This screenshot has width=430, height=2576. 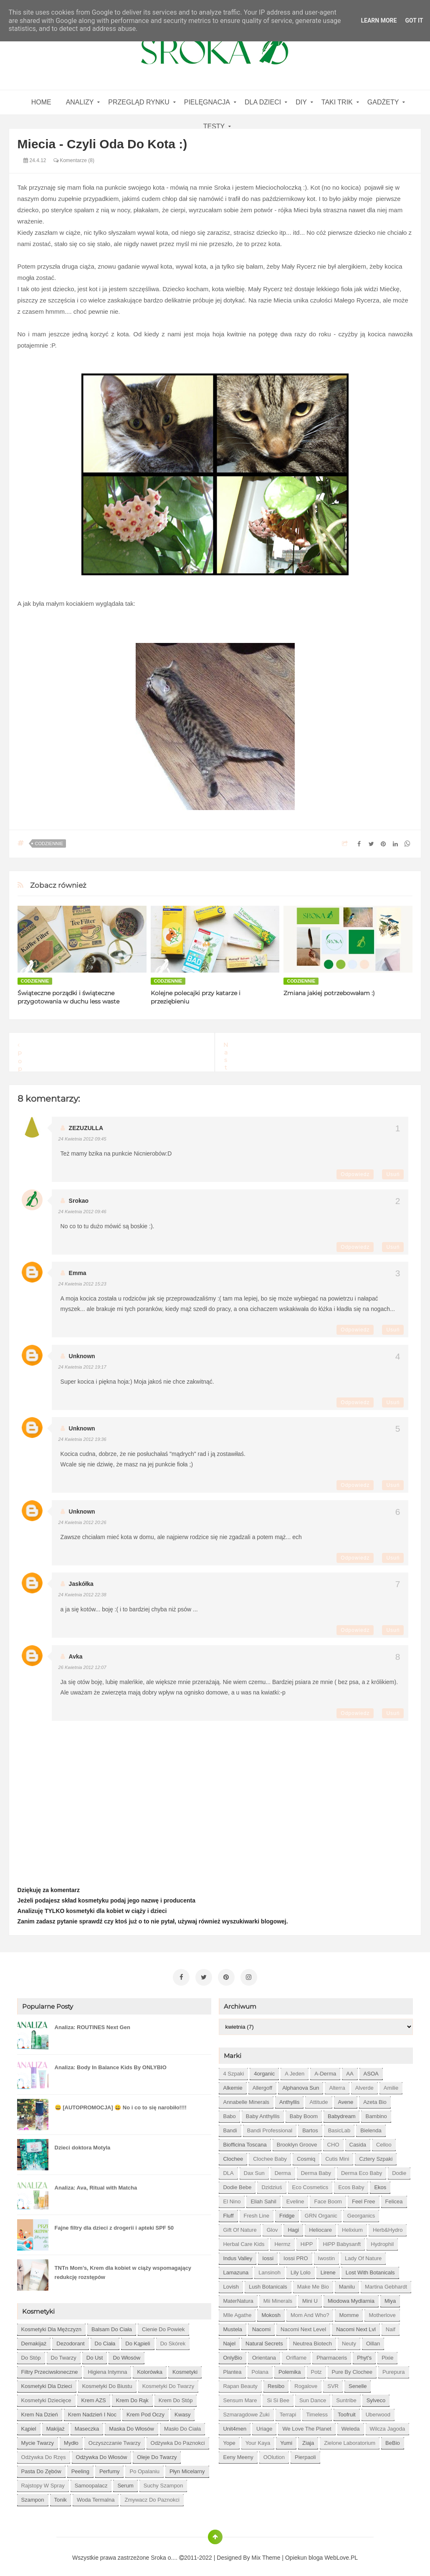 What do you see at coordinates (378, 2410) in the screenshot?
I see `Uberwood` at bounding box center [378, 2410].